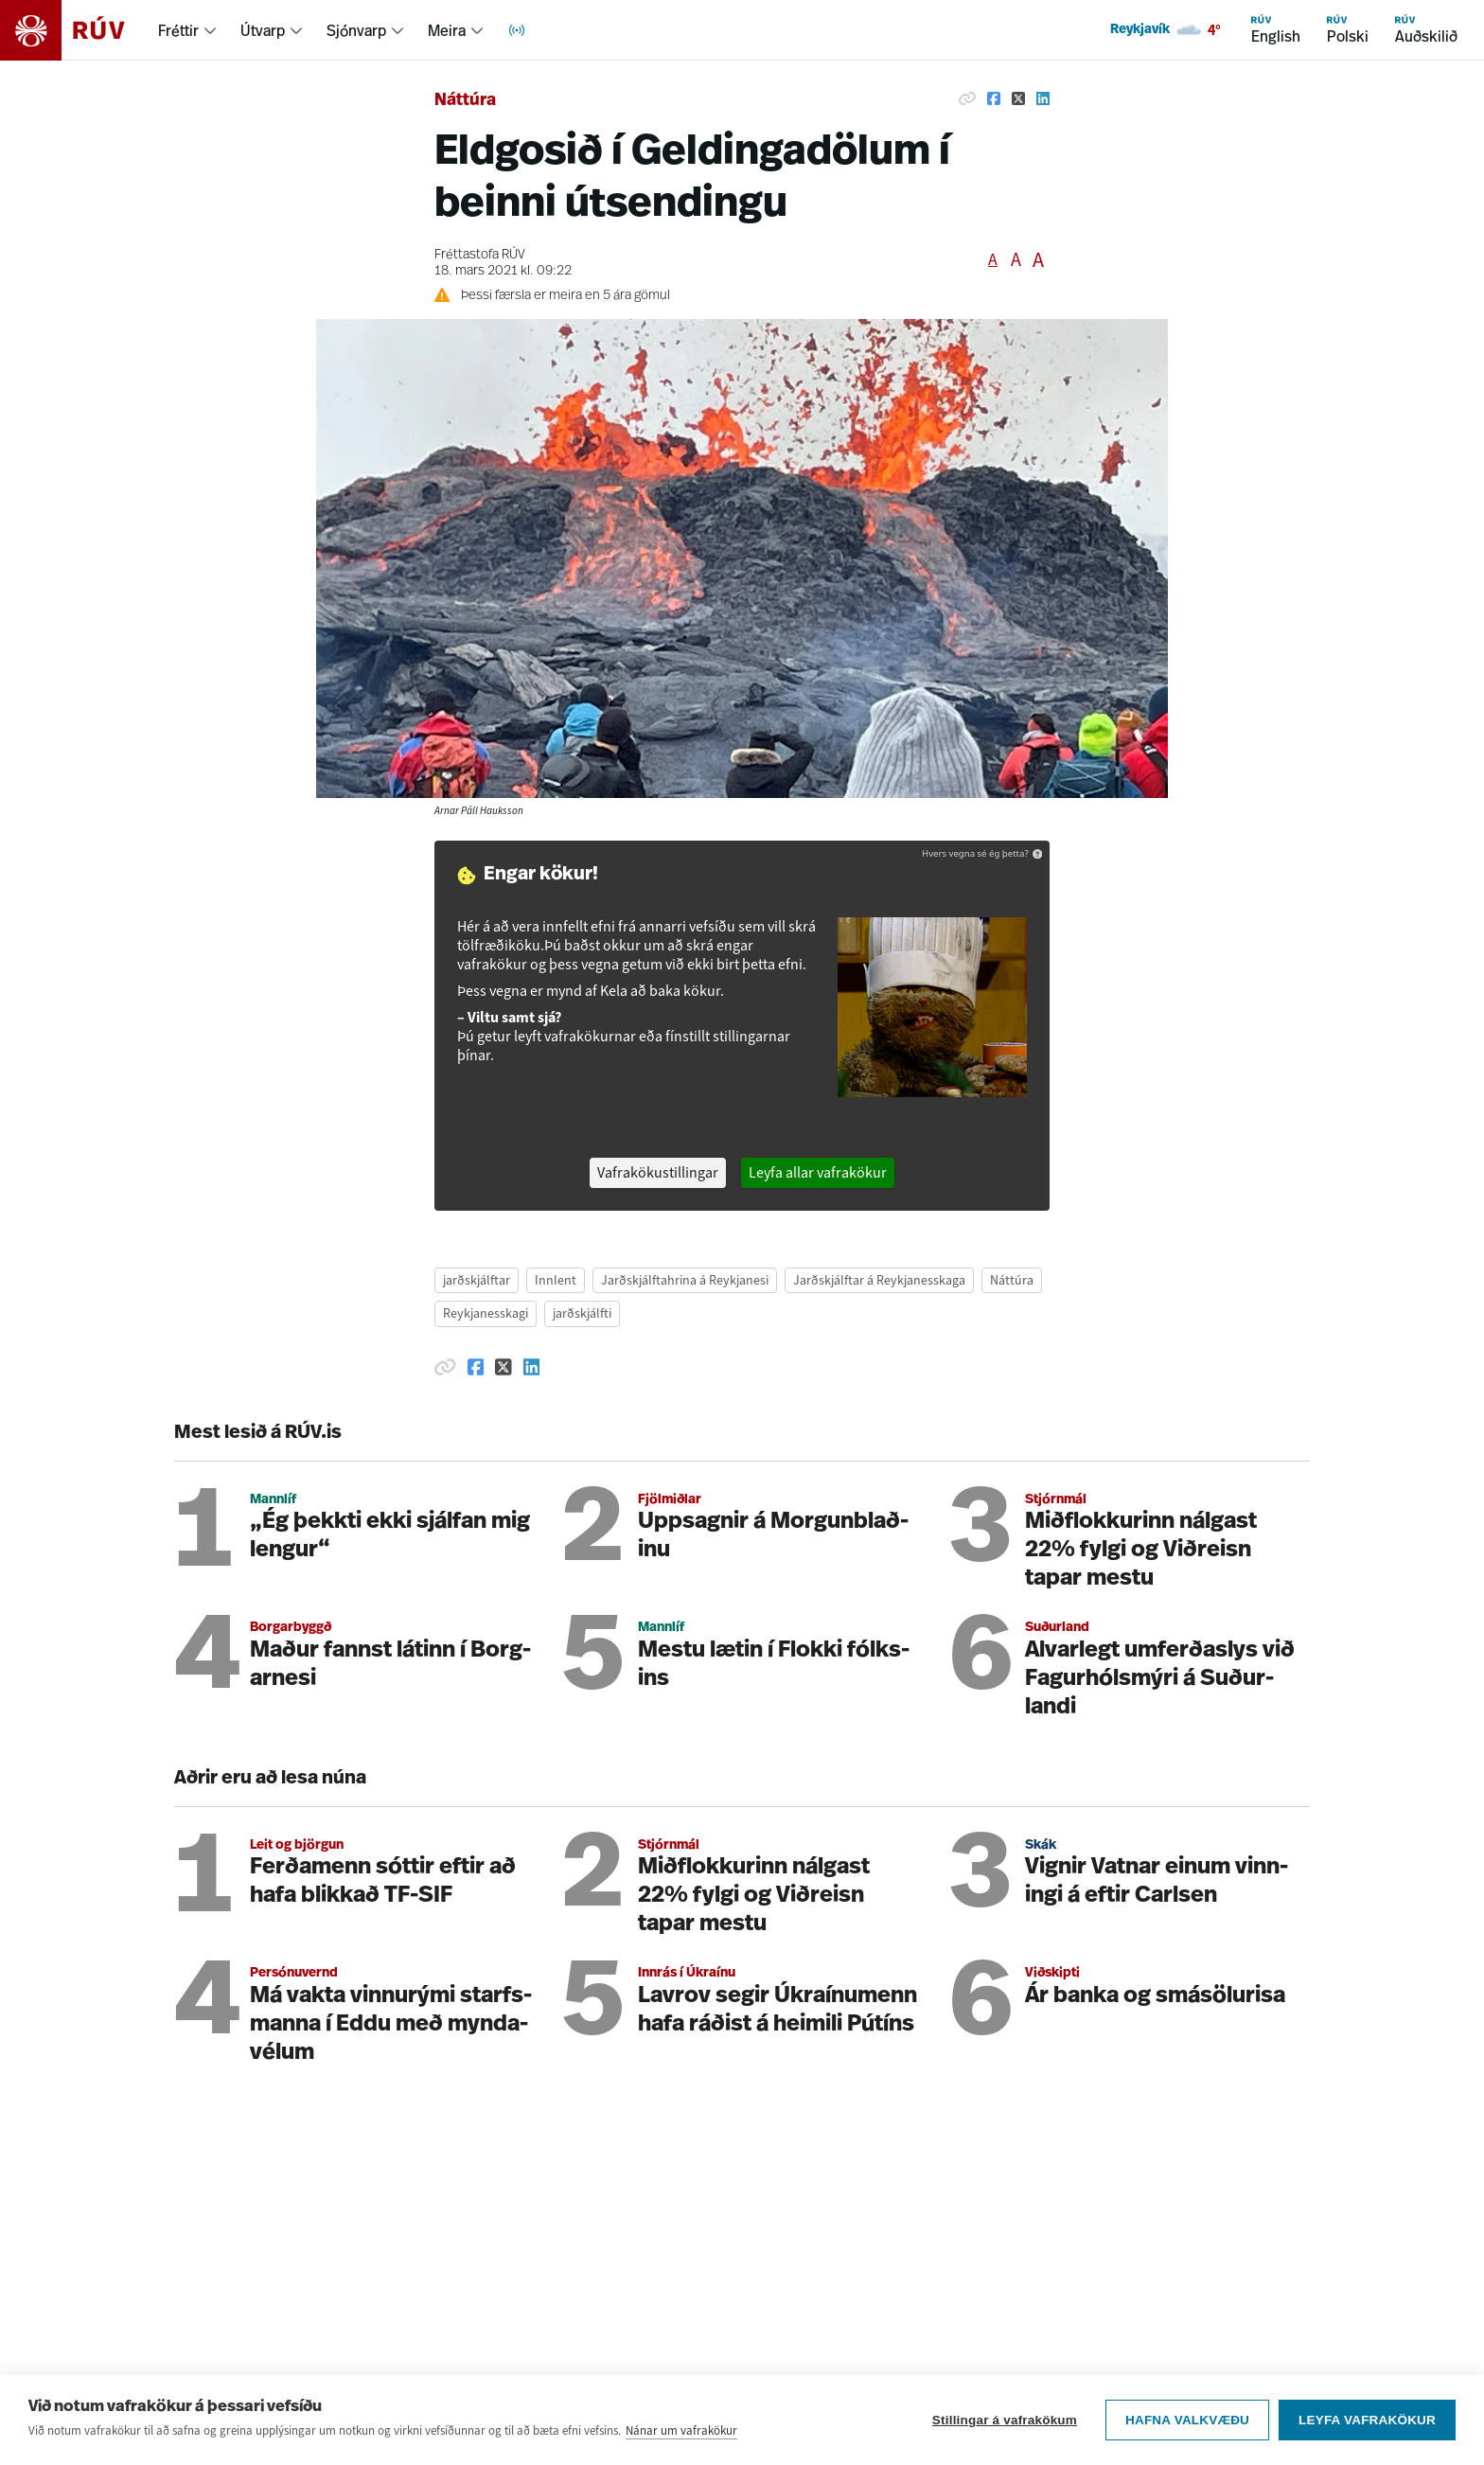 The height and width of the screenshot is (2465, 1484). I want to click on Fréttir, so click(178, 30).